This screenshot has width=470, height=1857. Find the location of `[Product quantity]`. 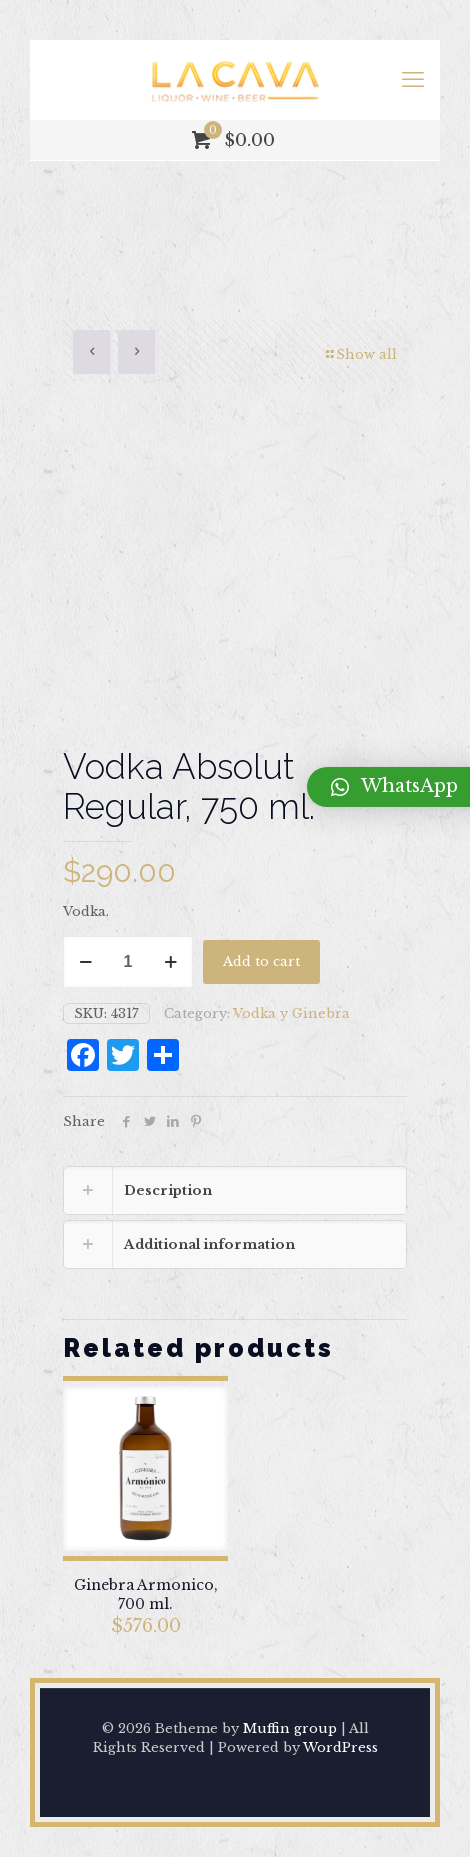

[Product quantity] is located at coordinates (128, 962).